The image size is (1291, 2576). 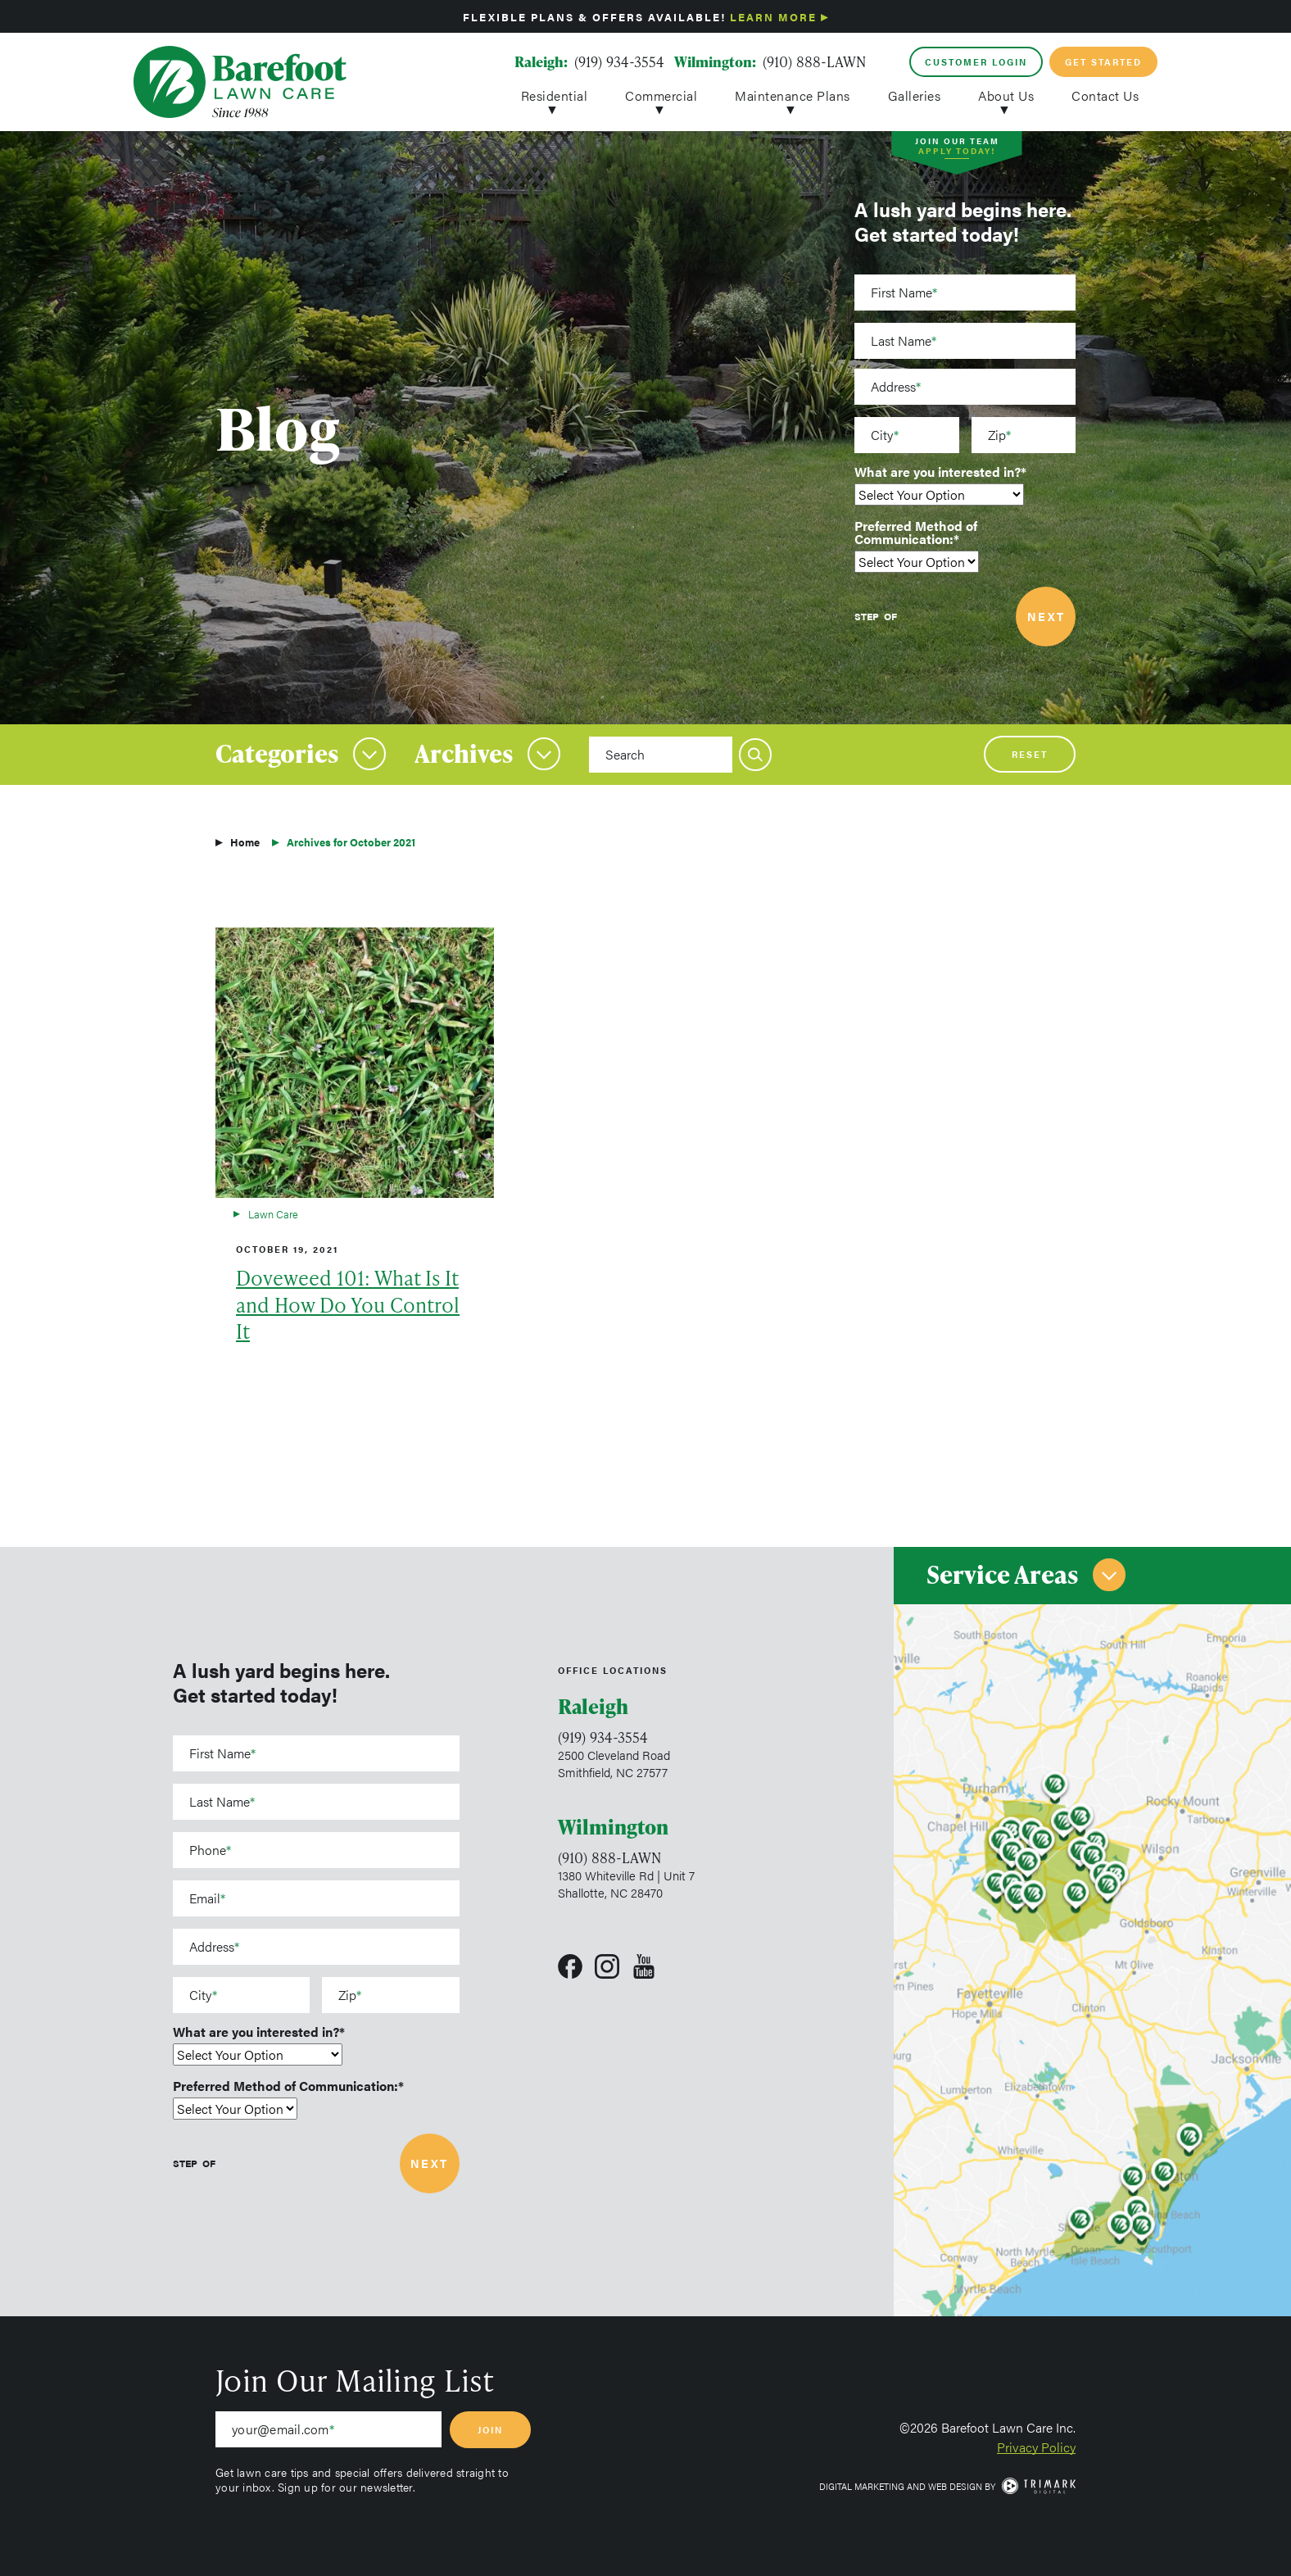 What do you see at coordinates (619, 61) in the screenshot?
I see `(919) 934-3554` at bounding box center [619, 61].